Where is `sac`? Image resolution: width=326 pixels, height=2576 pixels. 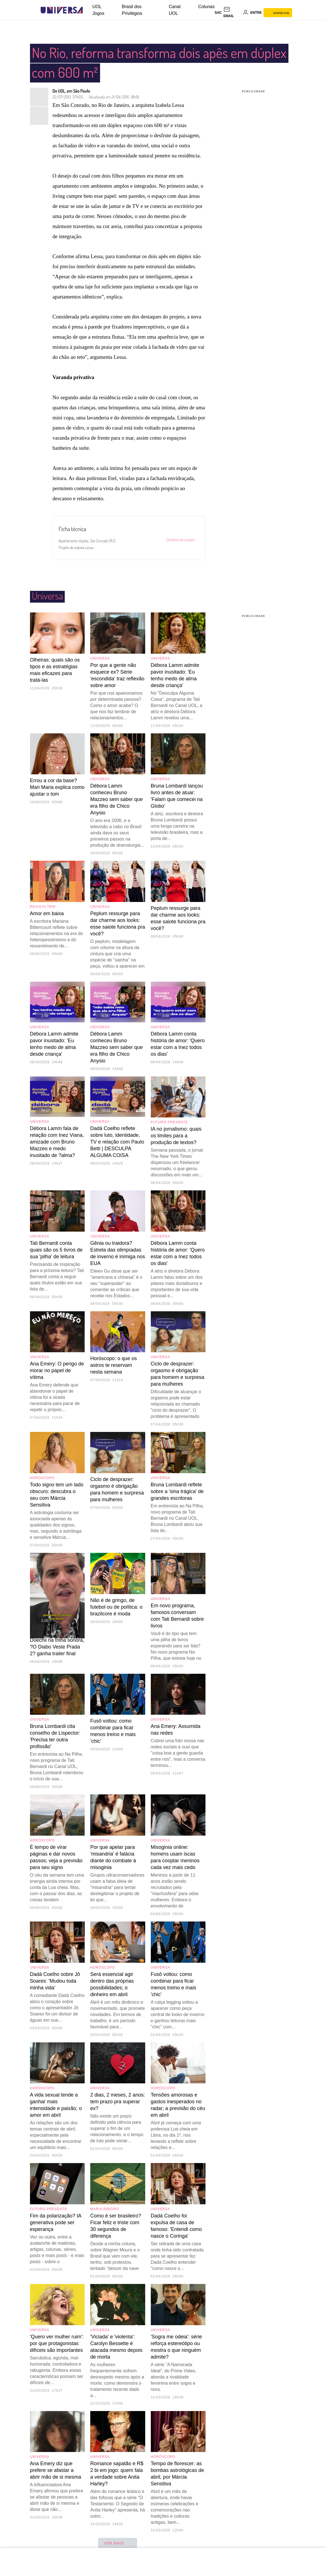
sac is located at coordinates (218, 13).